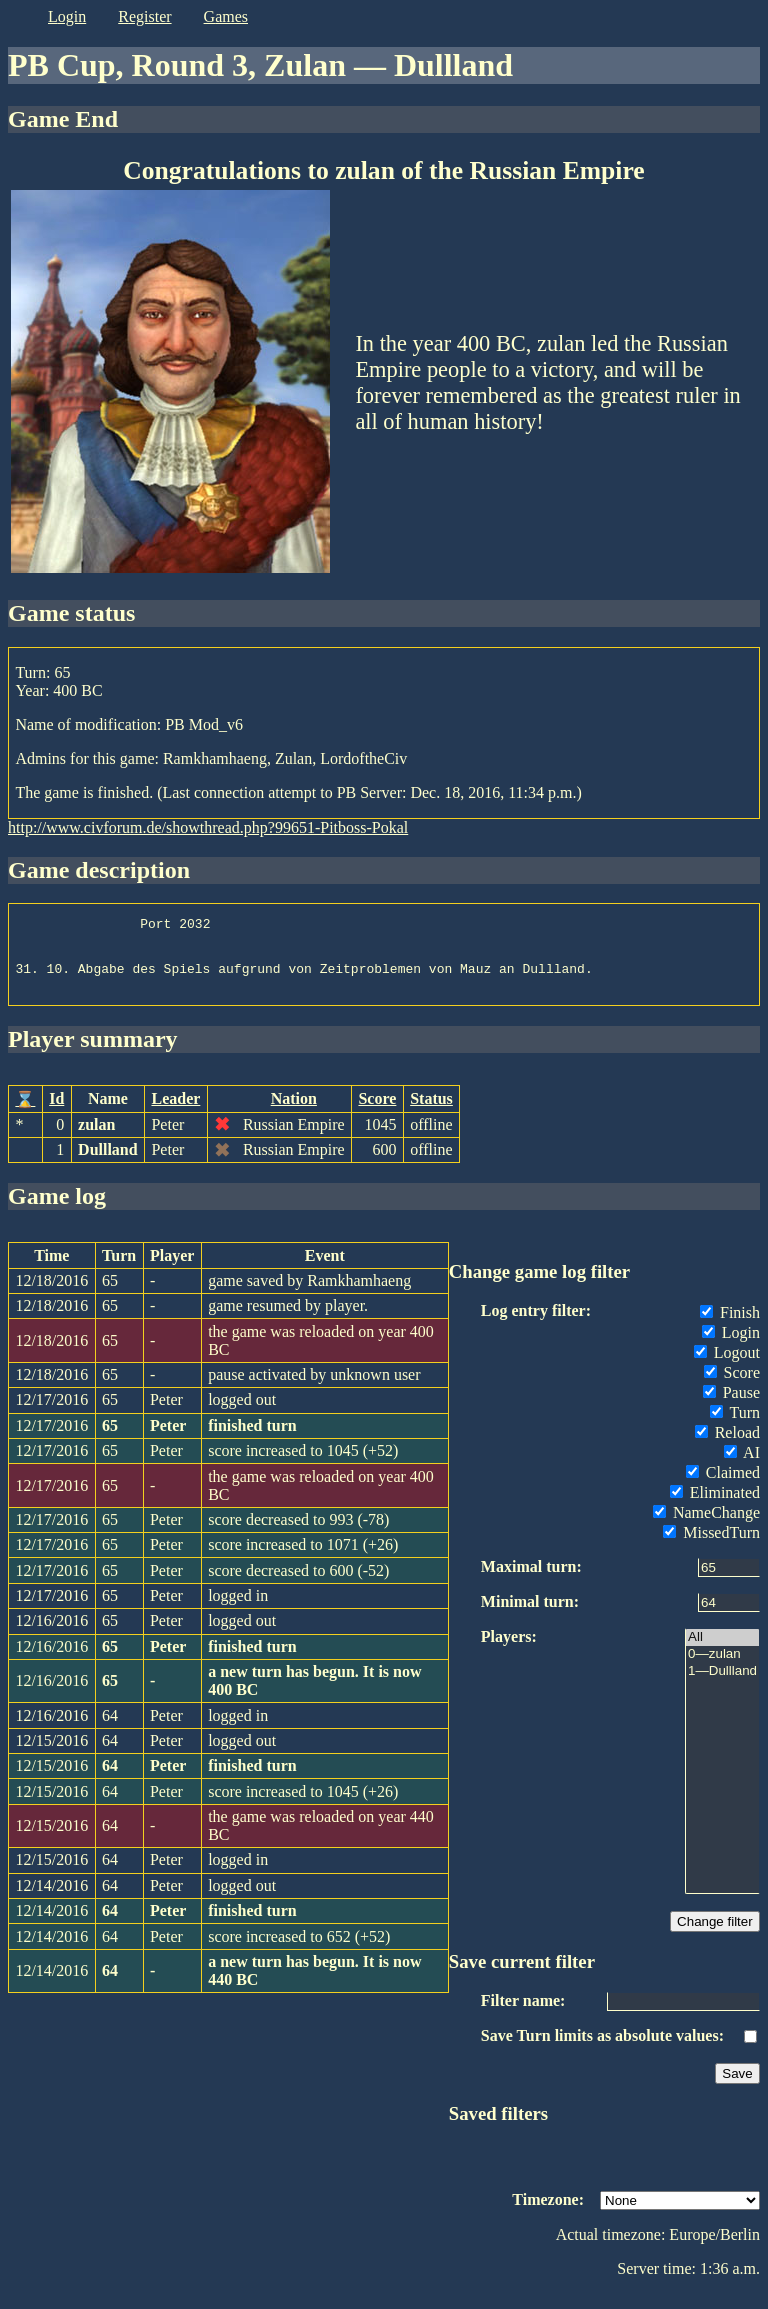  Describe the element at coordinates (108, 1113) in the screenshot. I see `Name` at that location.